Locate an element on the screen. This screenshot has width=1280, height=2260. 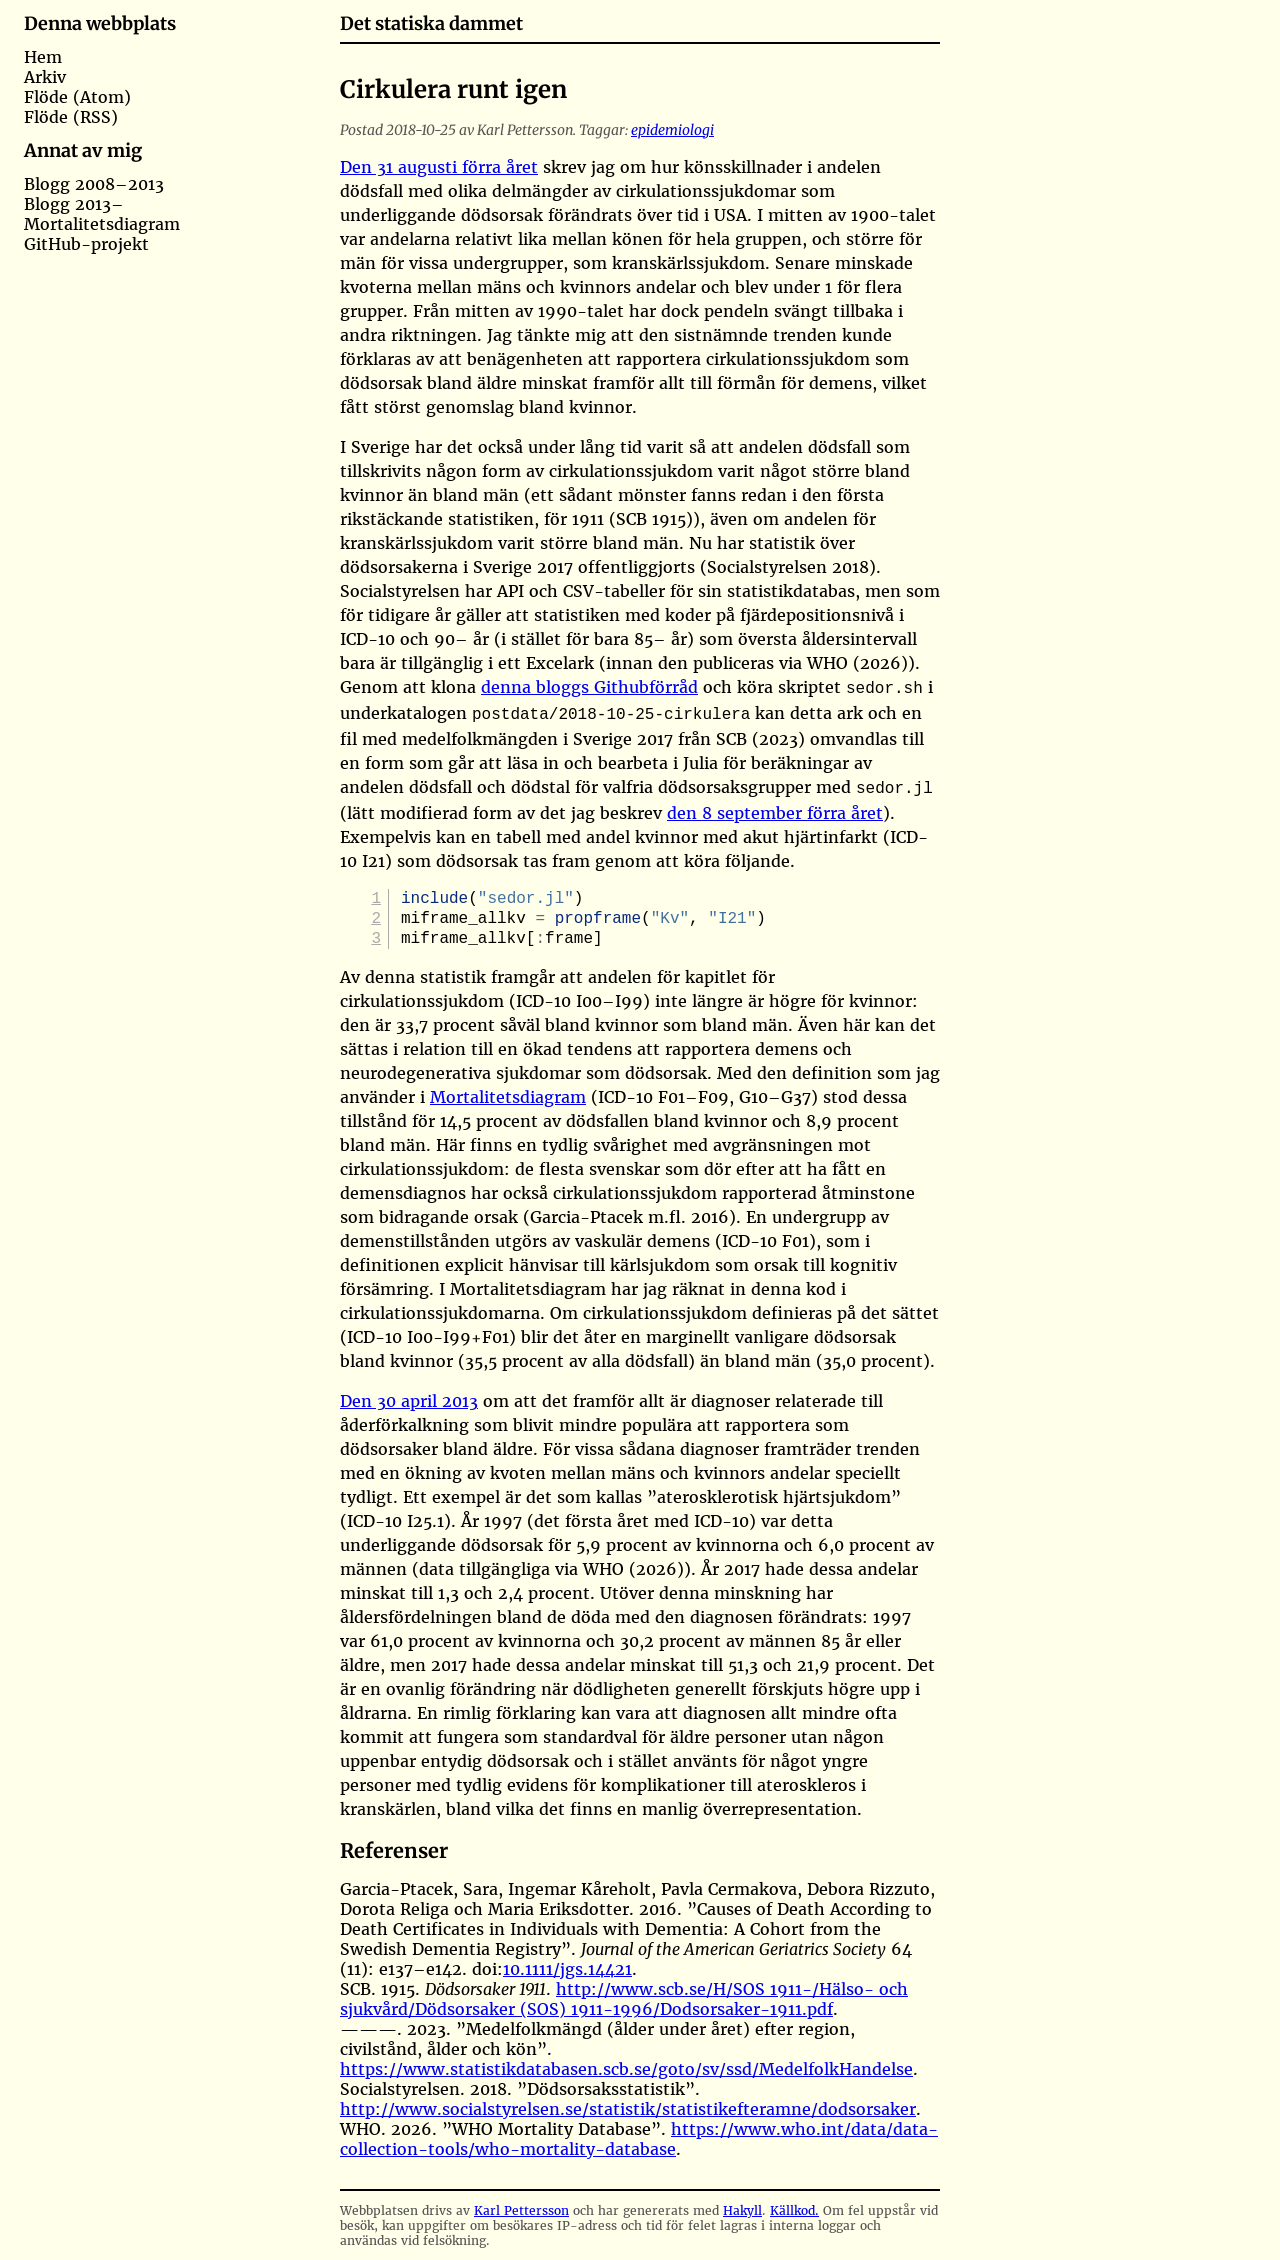
den 8 september förra året is located at coordinates (775, 807).